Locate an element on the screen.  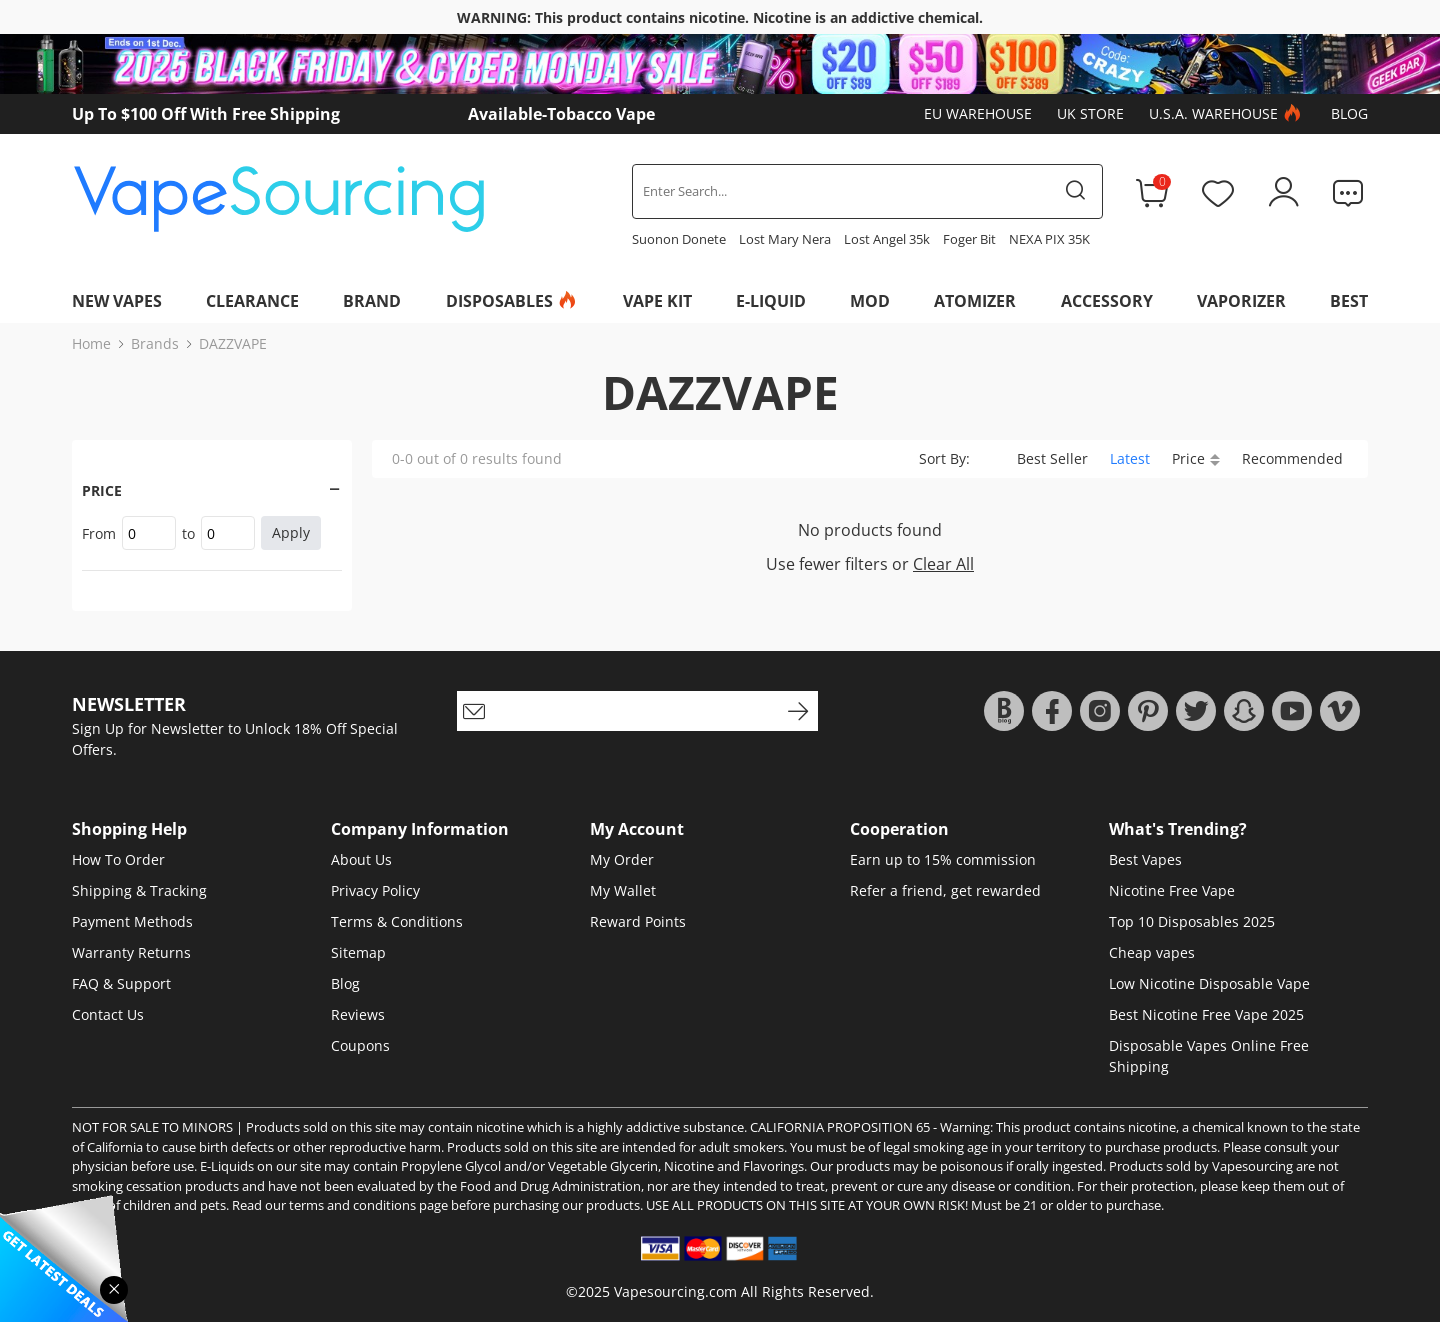
Available-Tobacco Vape is located at coordinates (561, 114).